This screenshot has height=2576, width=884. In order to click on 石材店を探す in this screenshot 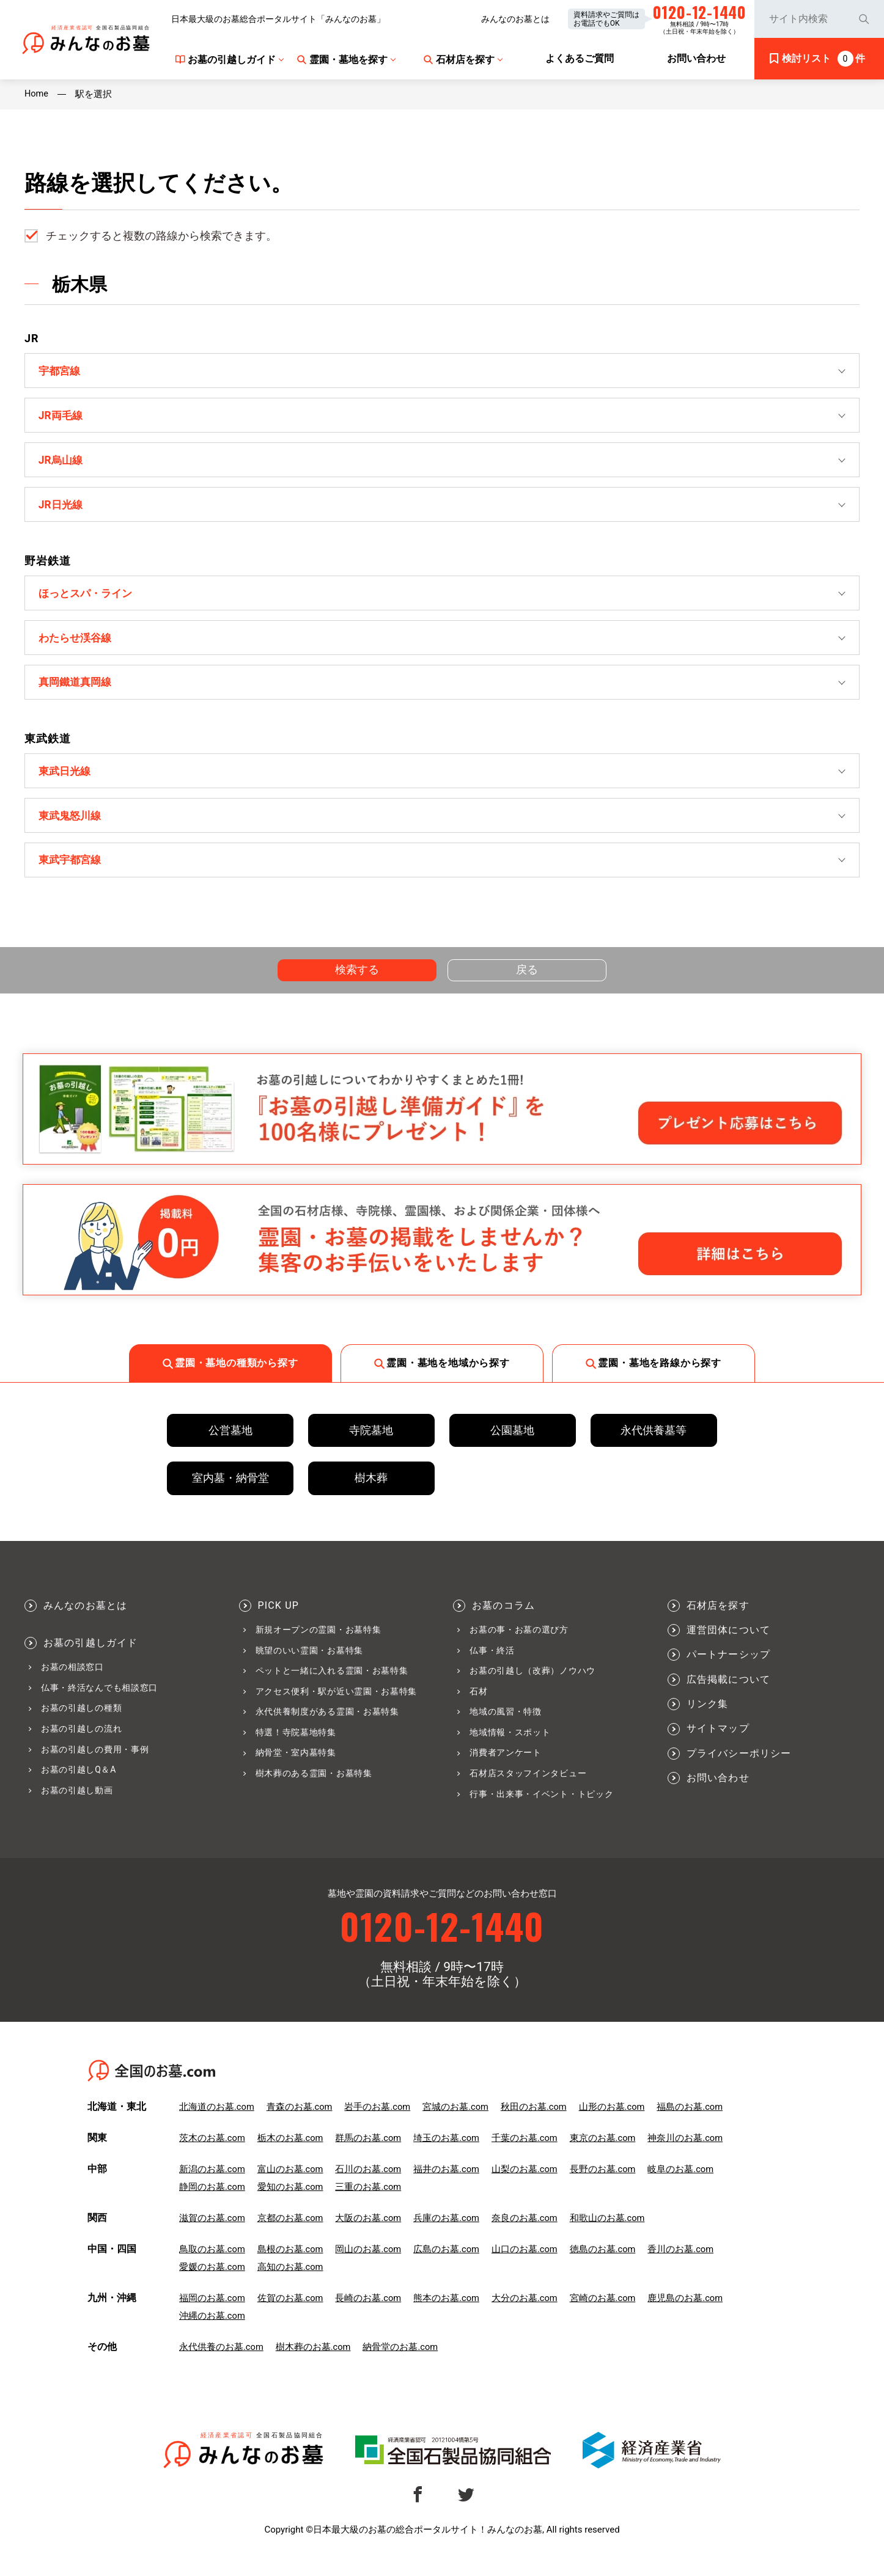, I will do `click(718, 1616)`.